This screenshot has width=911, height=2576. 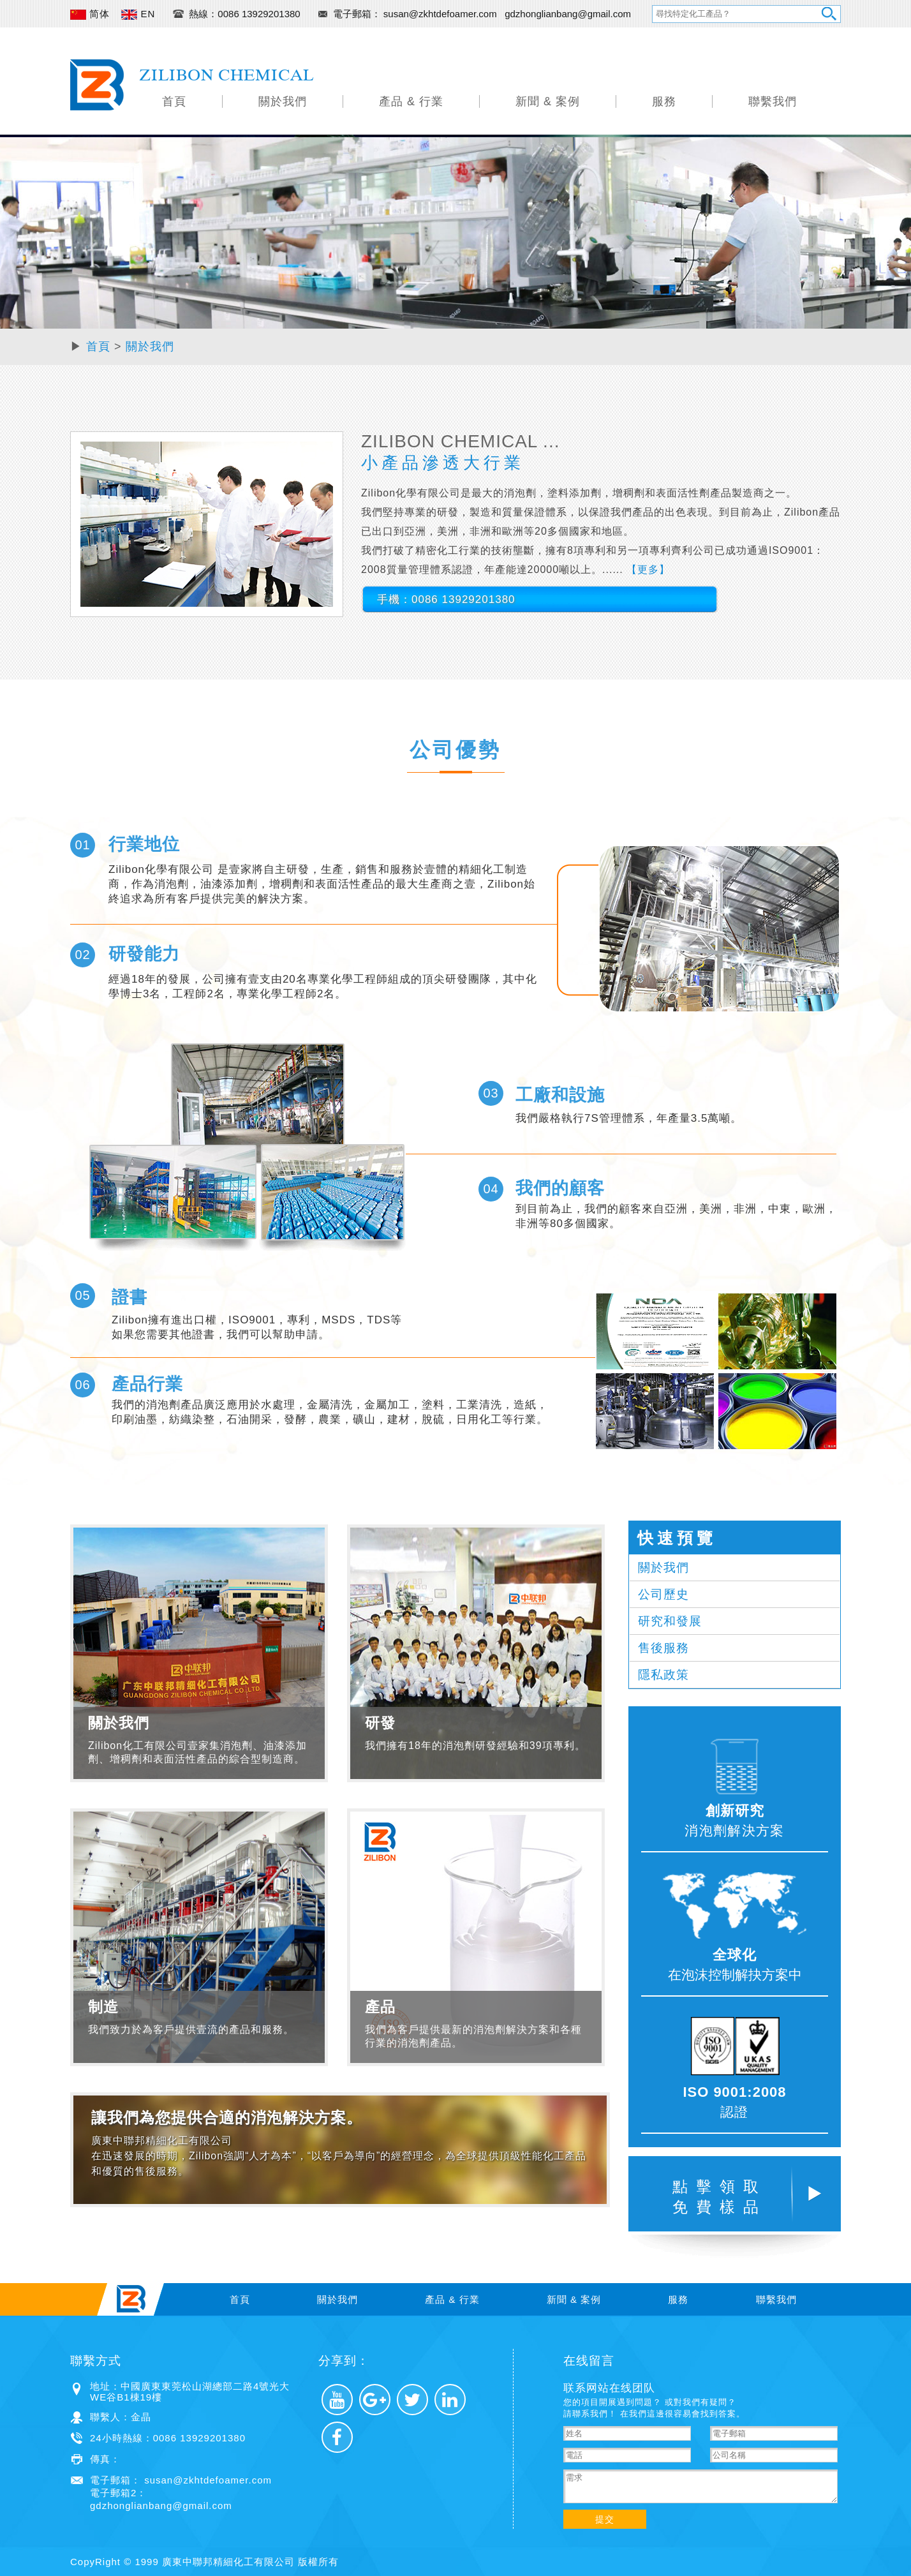 I want to click on EN, so click(x=138, y=13).